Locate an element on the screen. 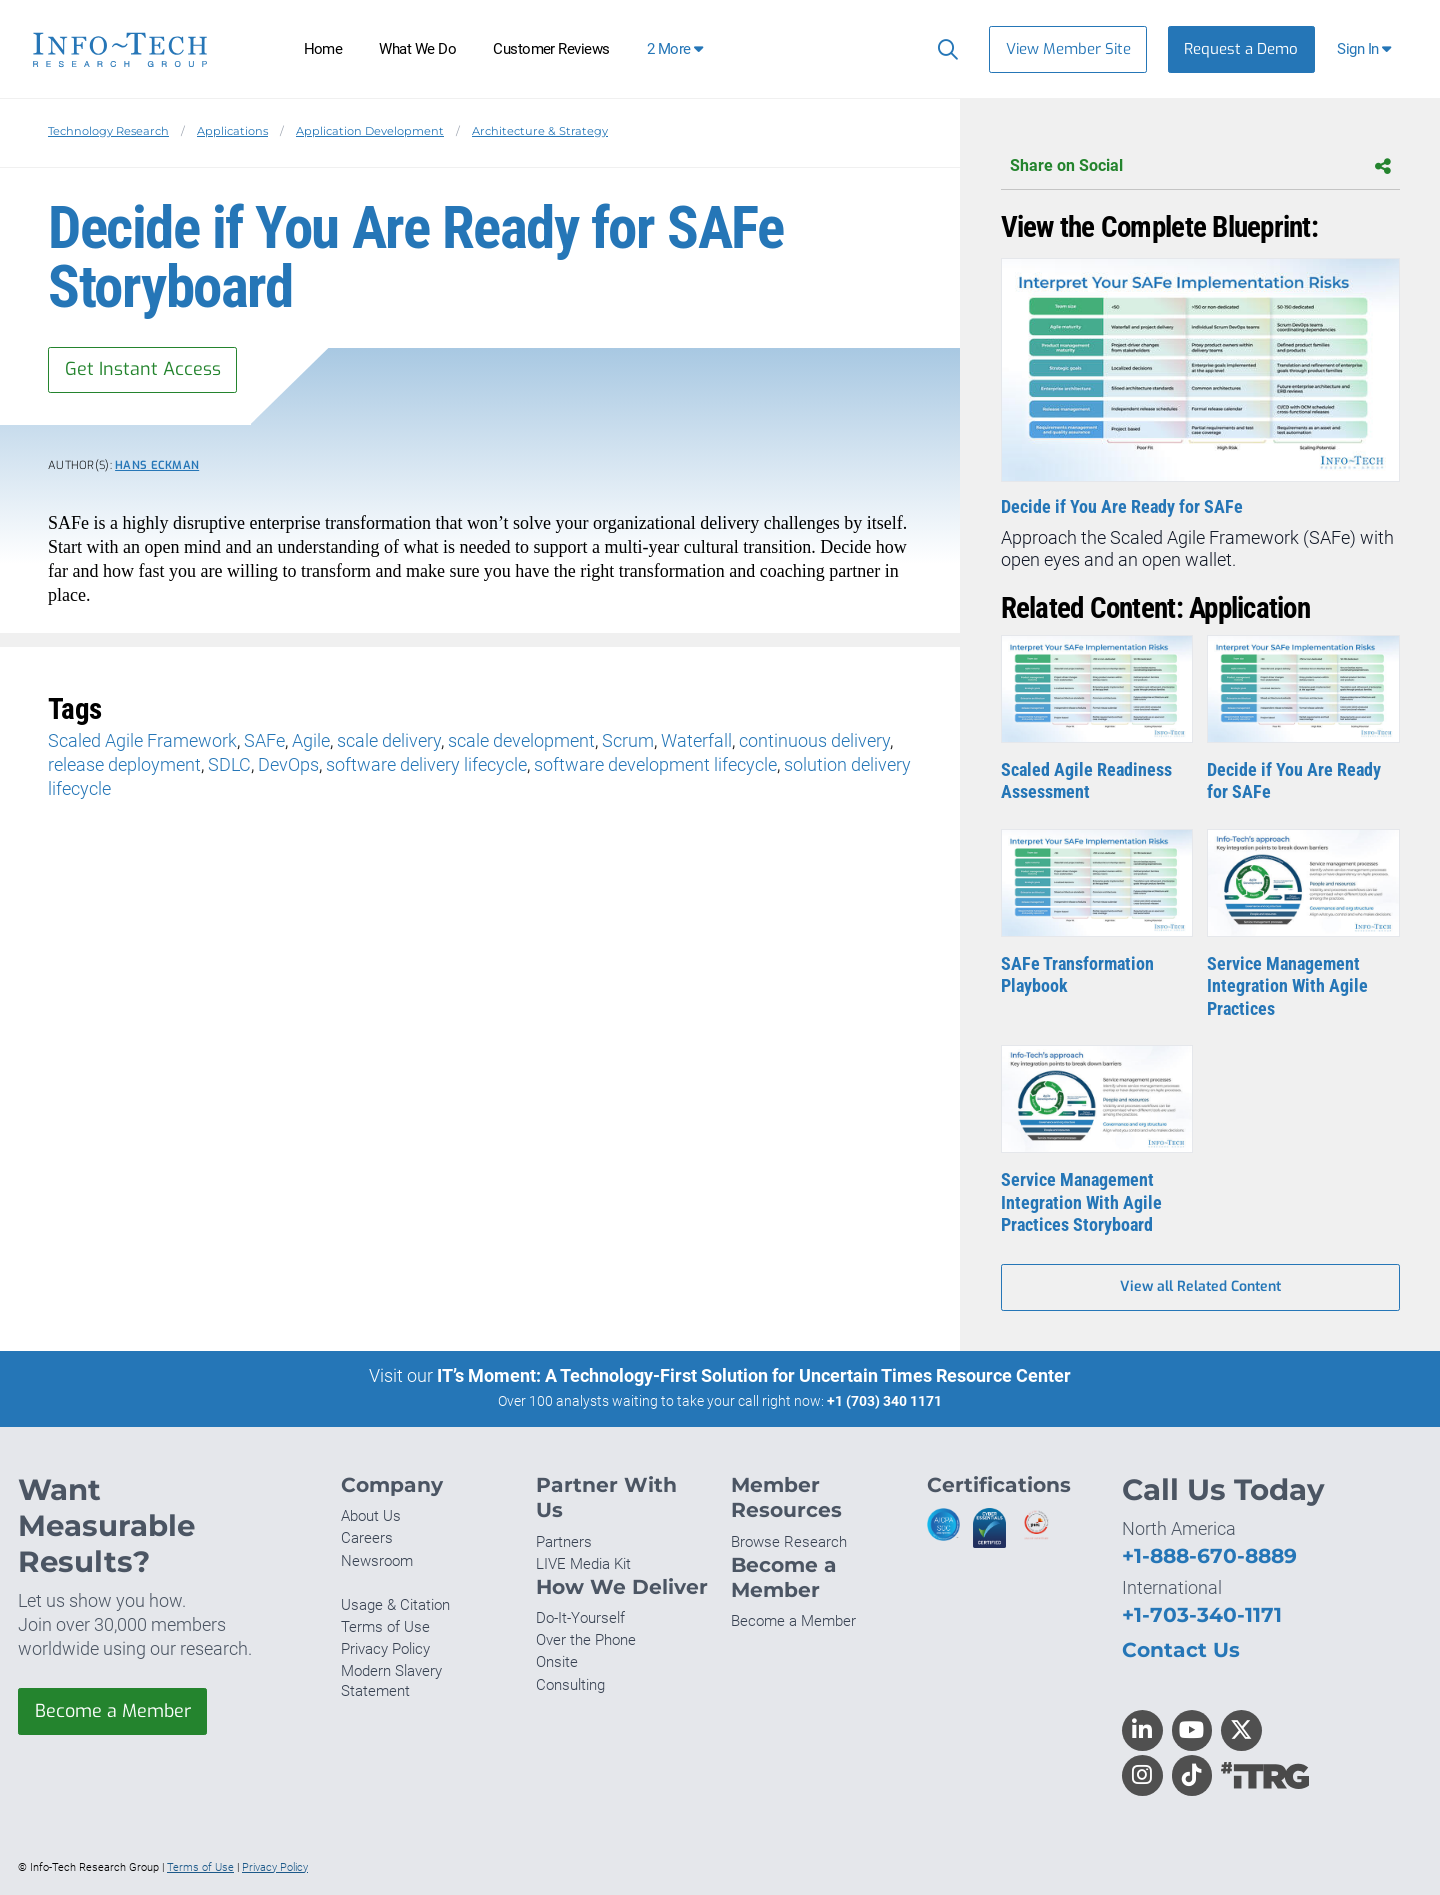  software development lifecycle is located at coordinates (655, 764).